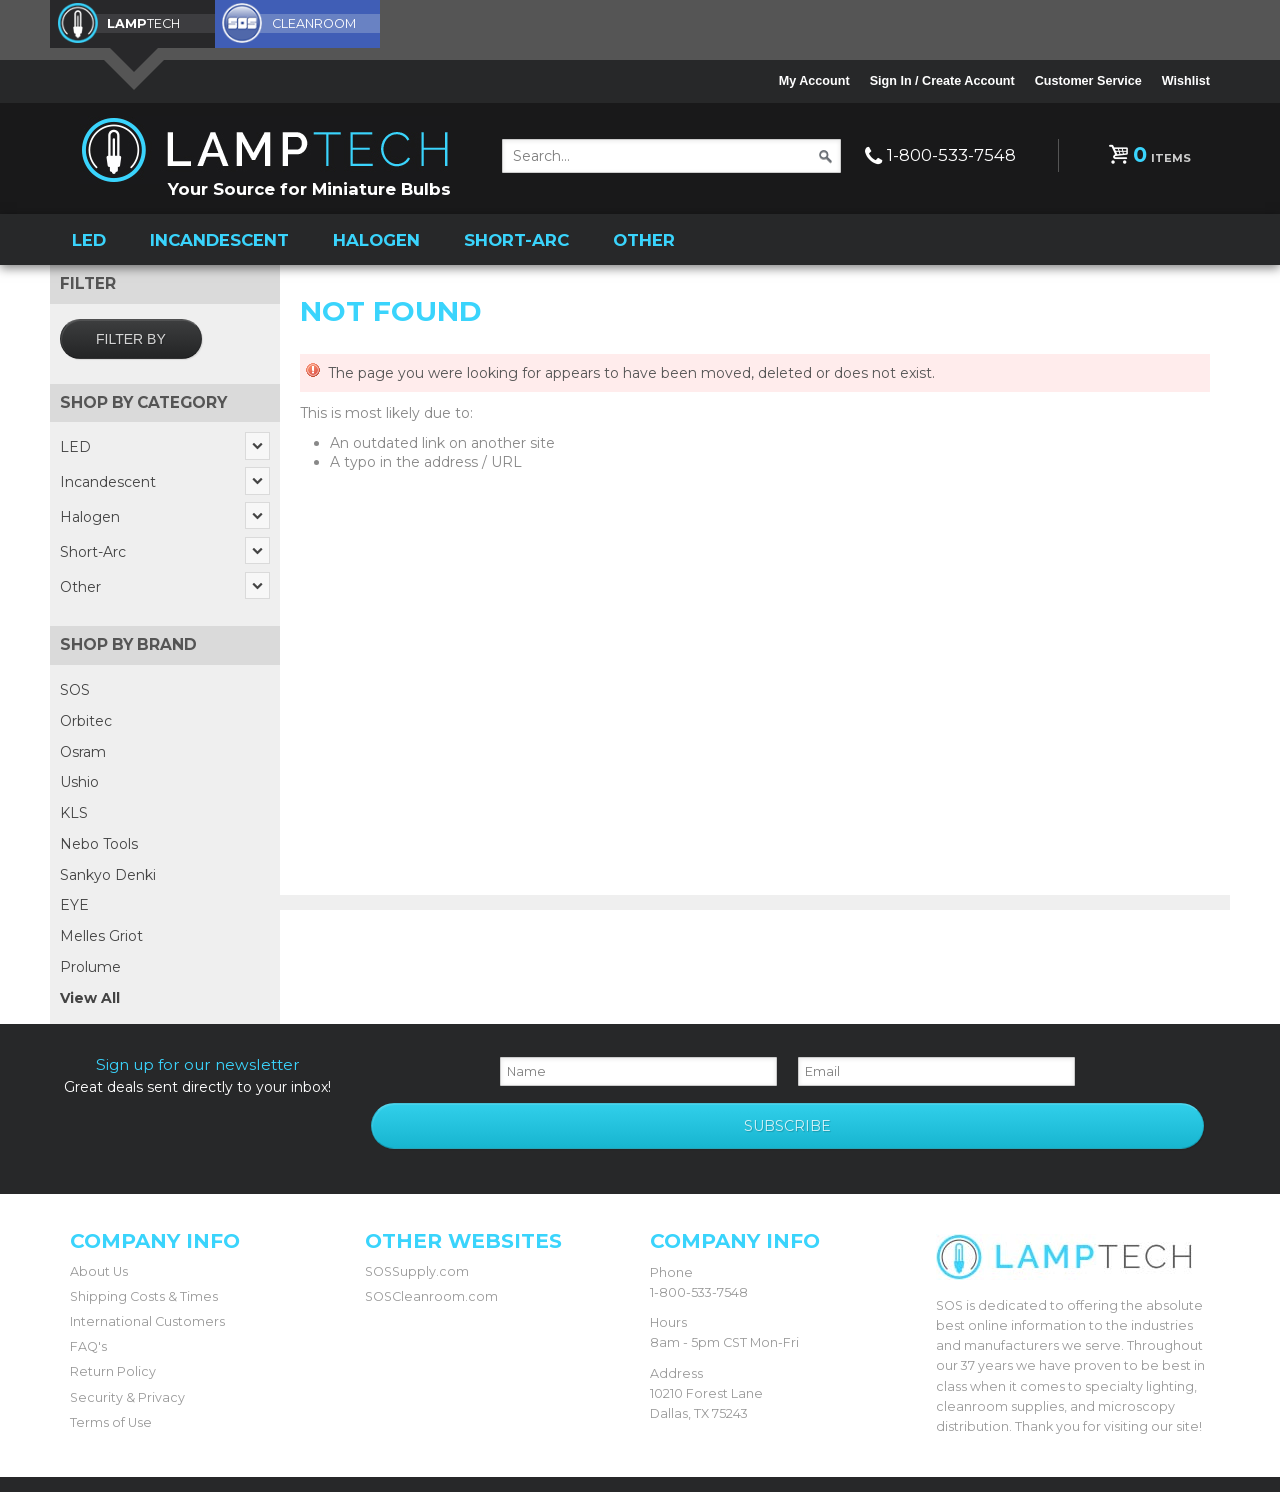 The image size is (1280, 1492). What do you see at coordinates (108, 870) in the screenshot?
I see `Sankyo Denki` at bounding box center [108, 870].